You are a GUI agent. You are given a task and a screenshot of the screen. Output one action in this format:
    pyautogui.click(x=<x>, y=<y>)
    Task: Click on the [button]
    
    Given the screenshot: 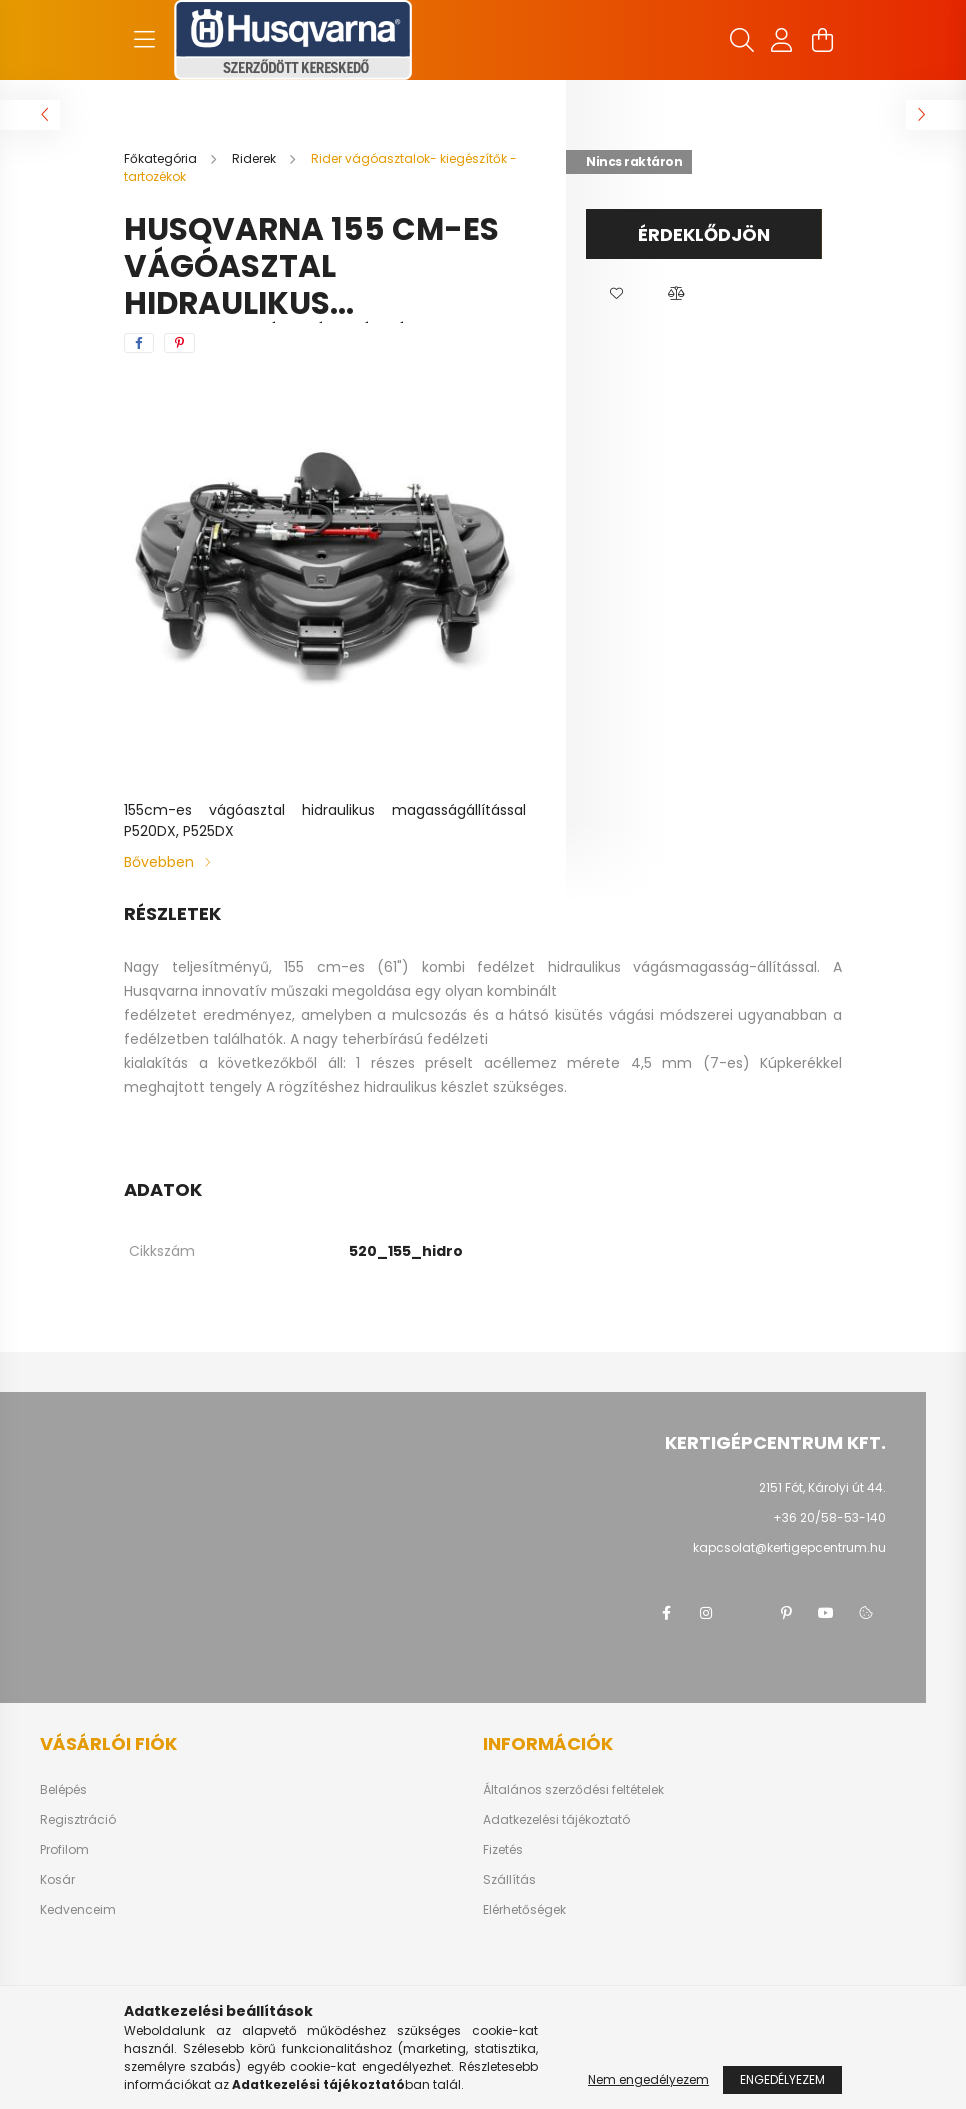 What is the action you would take?
    pyautogui.click(x=616, y=294)
    